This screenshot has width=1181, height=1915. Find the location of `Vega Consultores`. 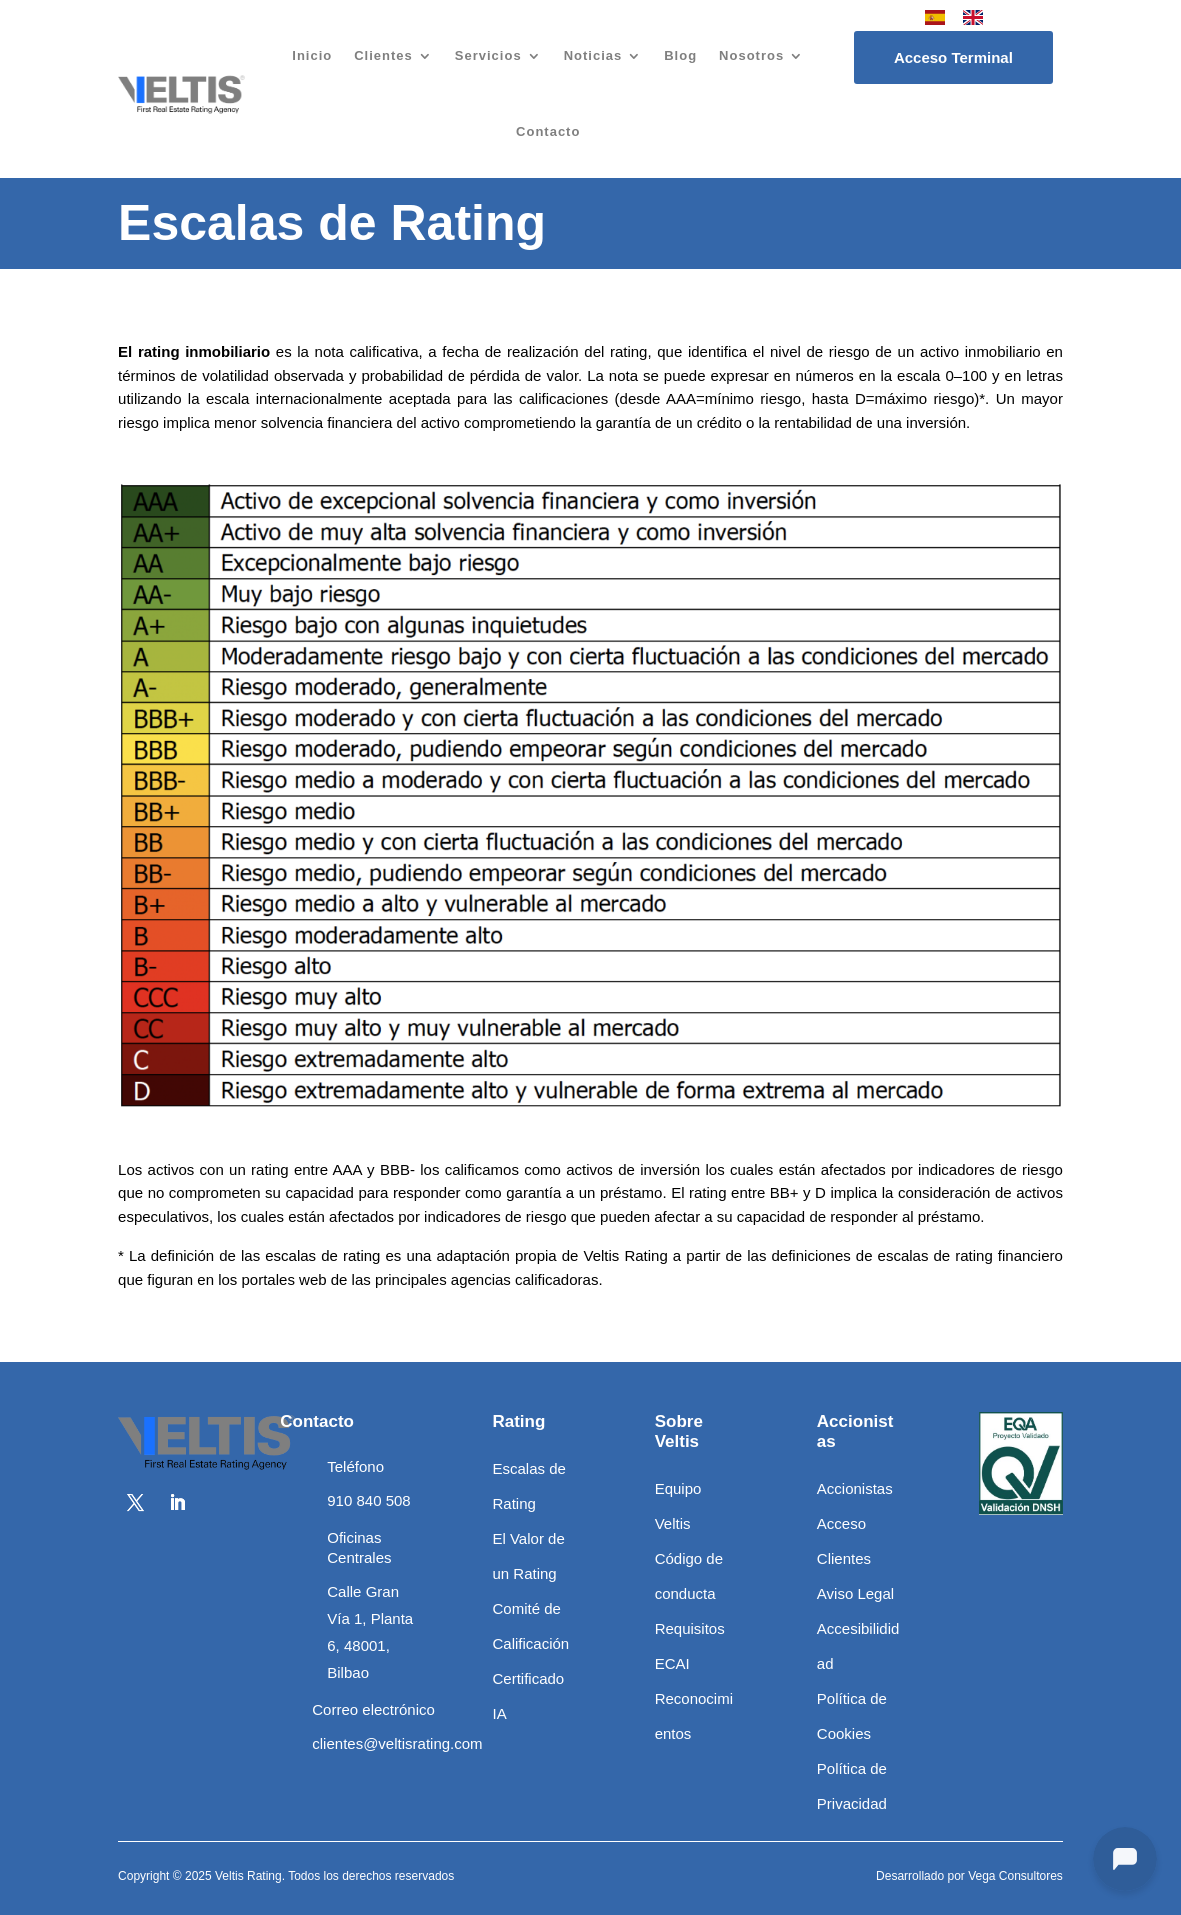

Vega Consultores is located at coordinates (1015, 1876).